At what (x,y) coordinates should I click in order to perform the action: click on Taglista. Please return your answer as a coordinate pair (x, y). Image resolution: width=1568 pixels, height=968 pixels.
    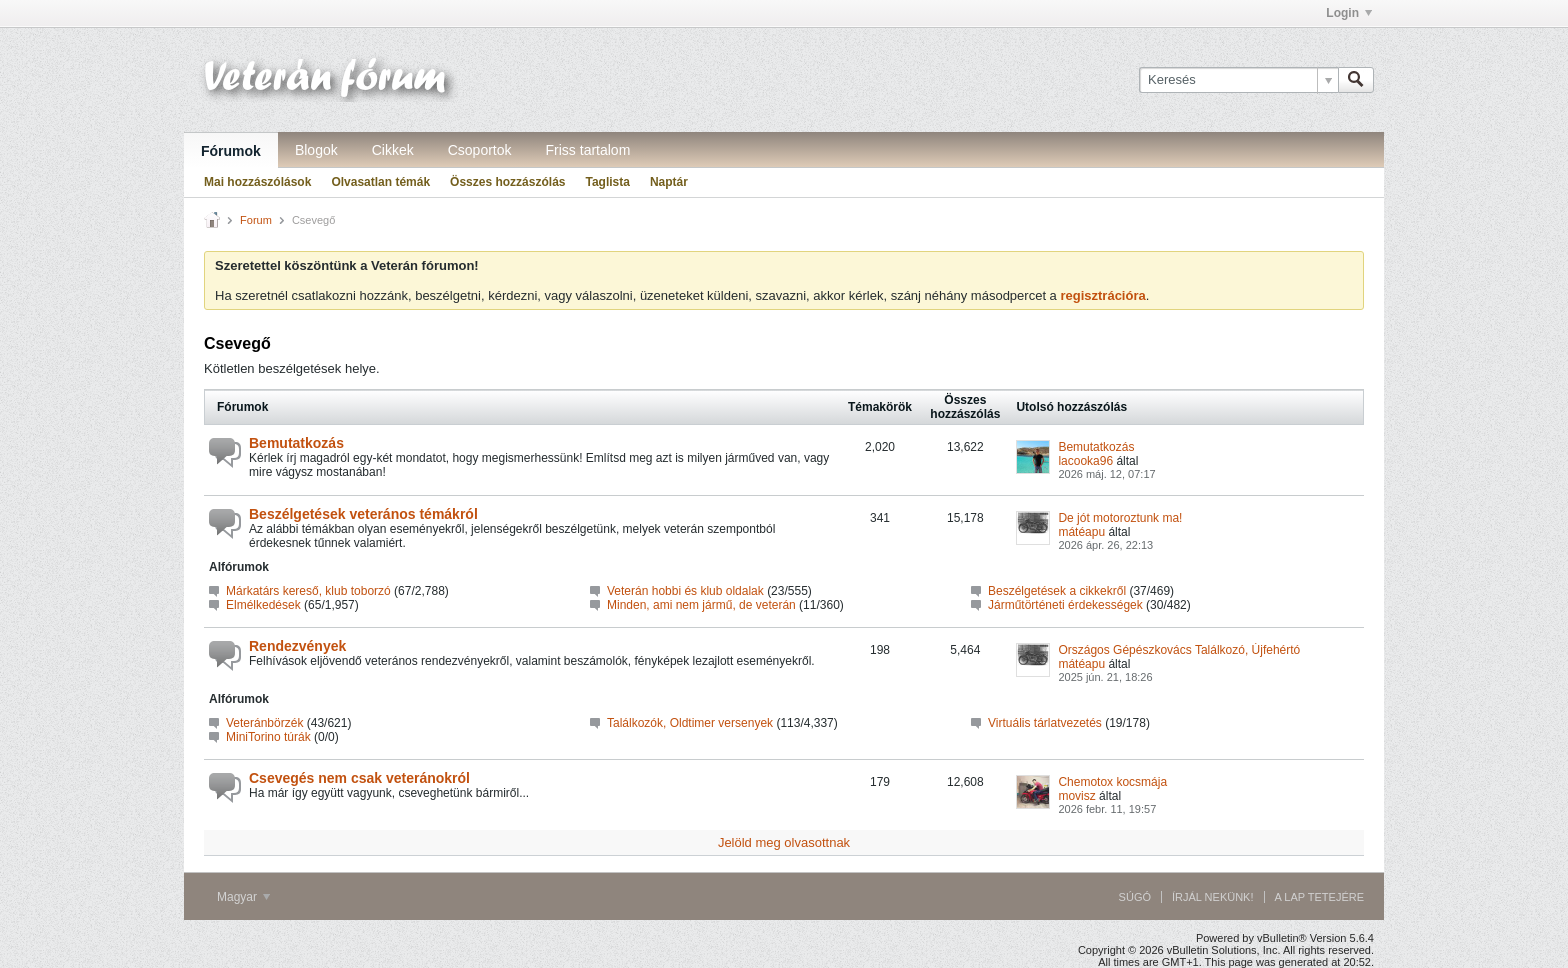
    Looking at the image, I should click on (607, 182).